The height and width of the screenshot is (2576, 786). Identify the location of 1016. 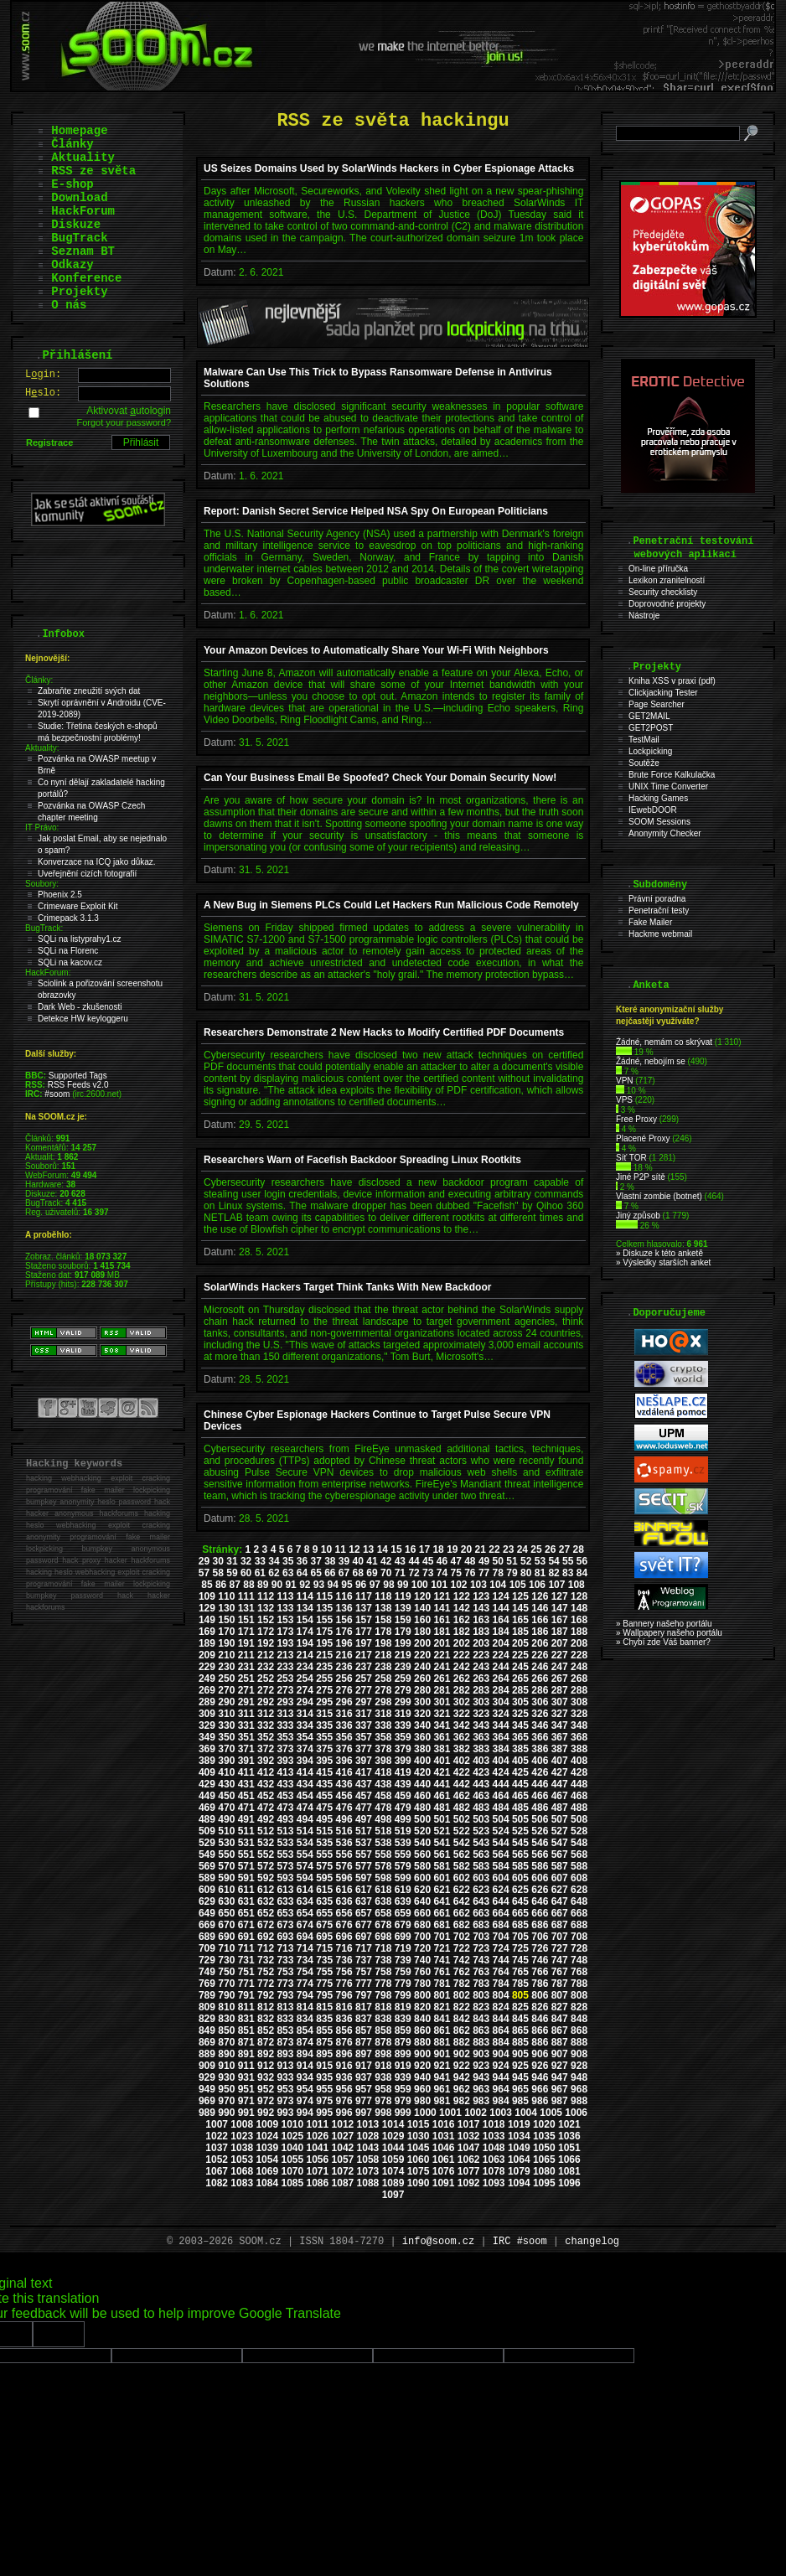
(443, 2124).